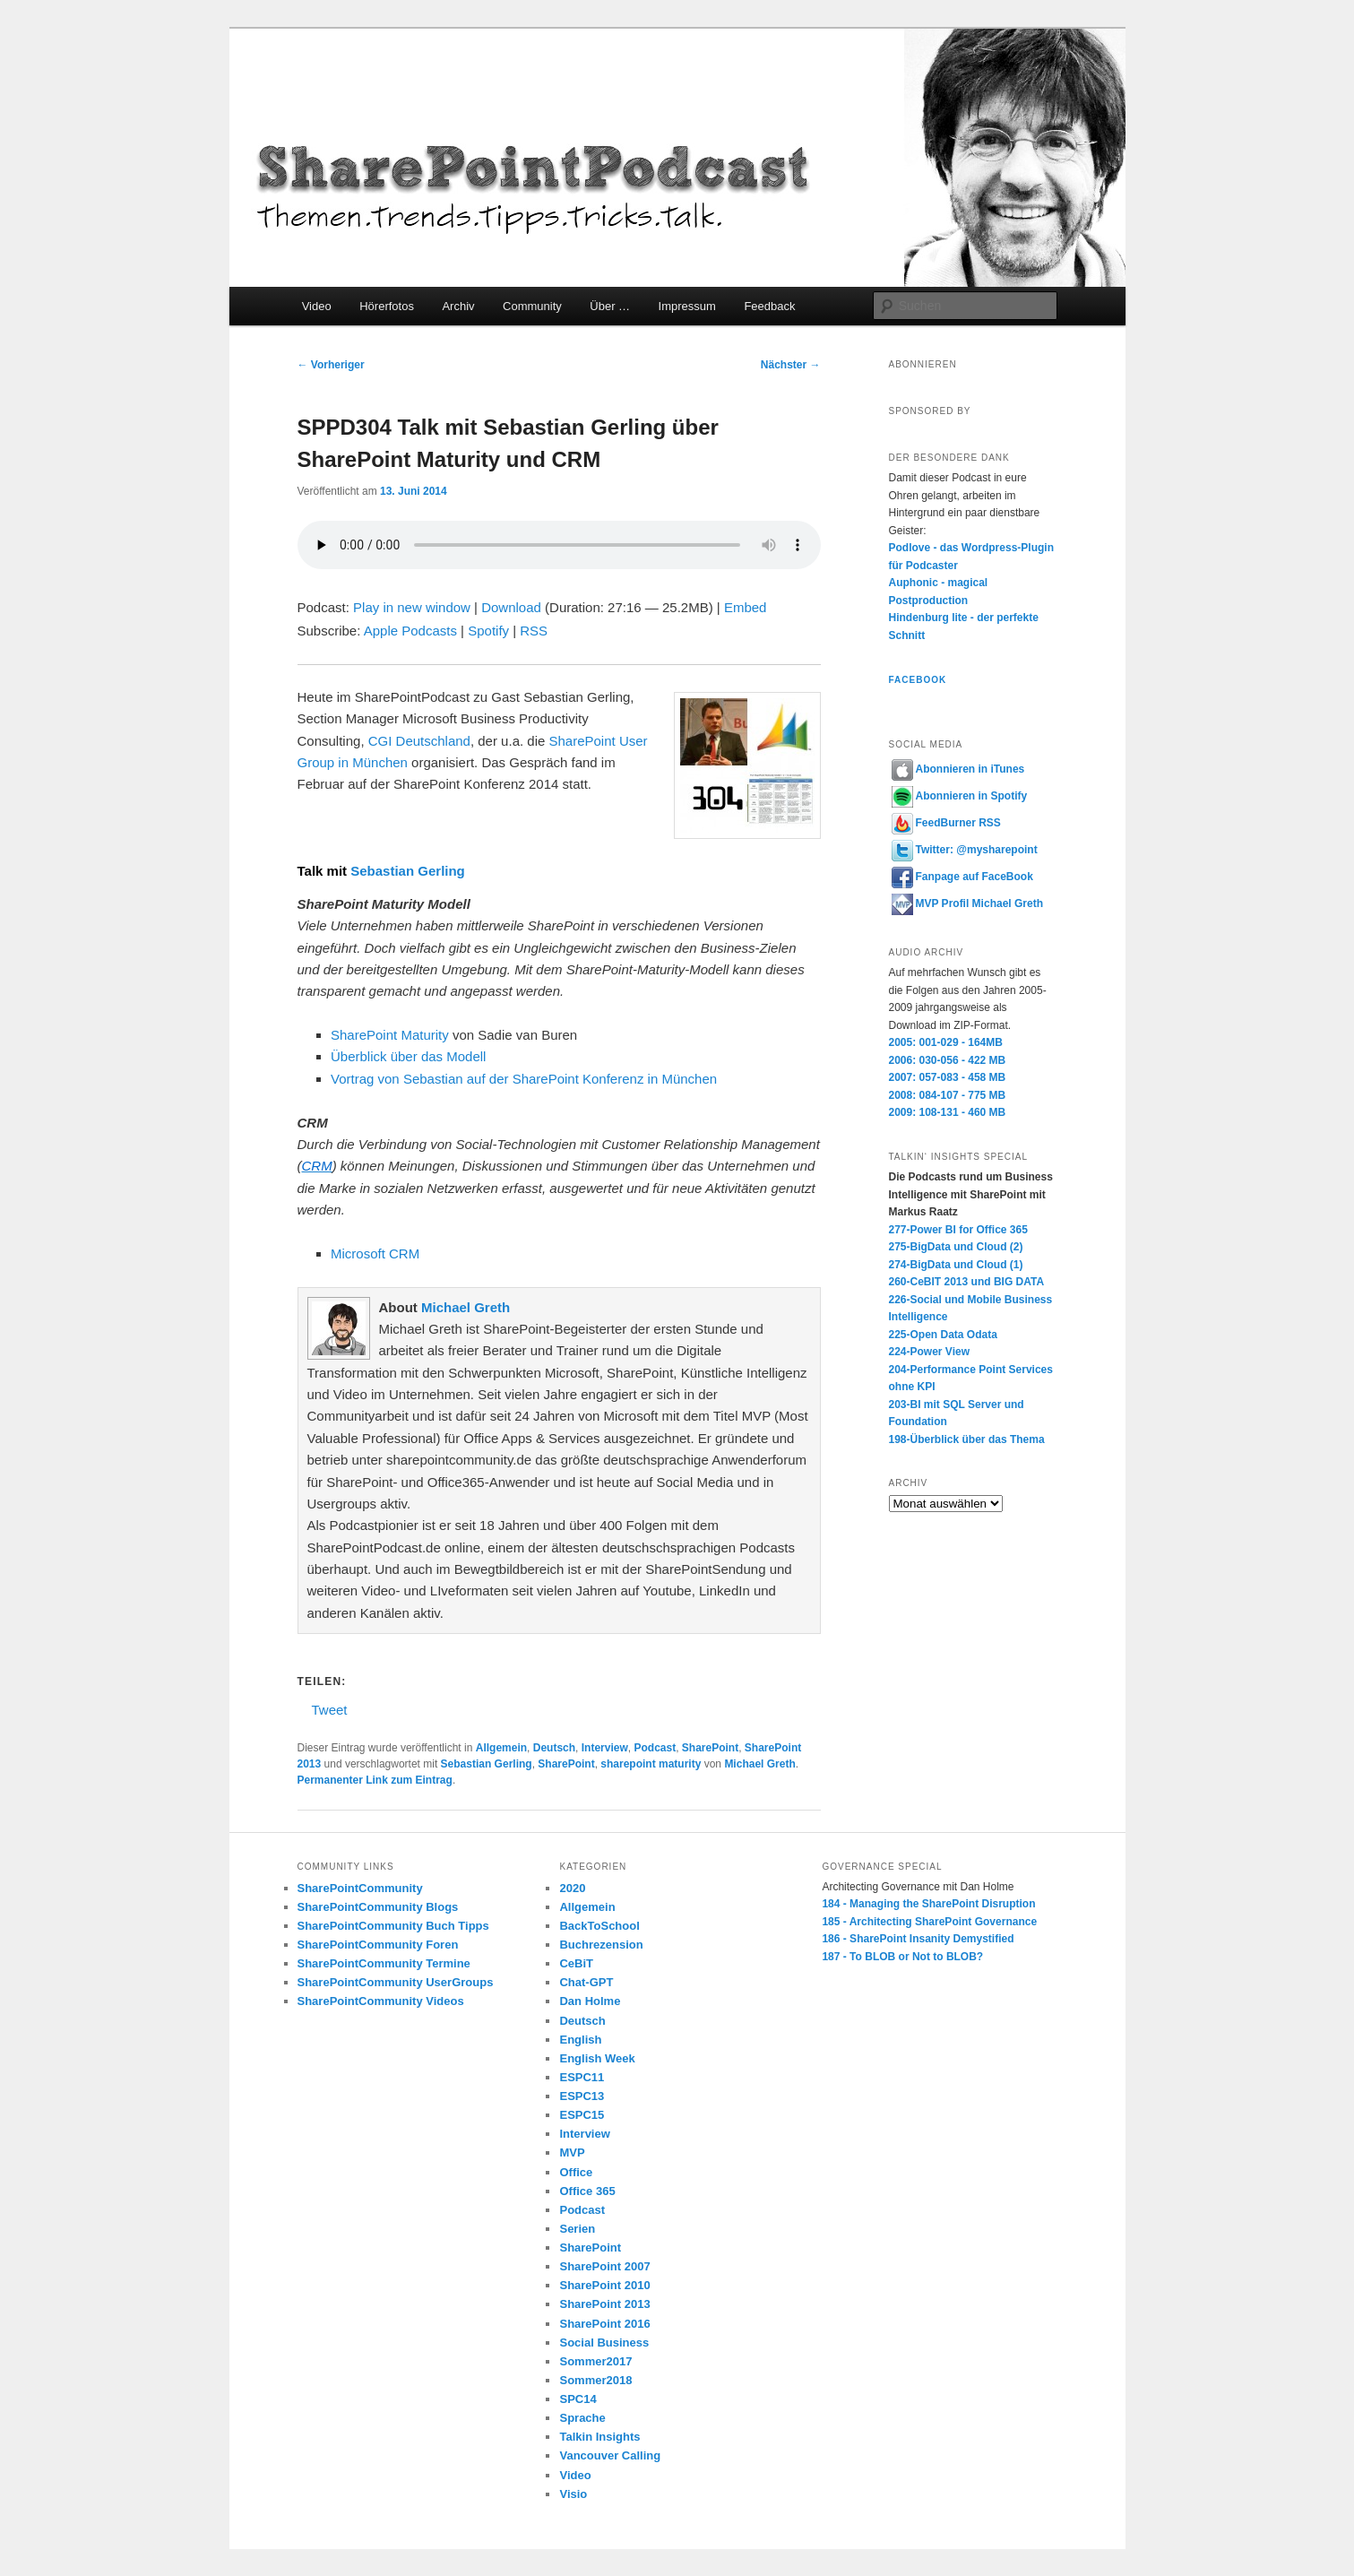 The image size is (1354, 2576). What do you see at coordinates (947, 1112) in the screenshot?
I see `2009: 108-131 - 460 MB` at bounding box center [947, 1112].